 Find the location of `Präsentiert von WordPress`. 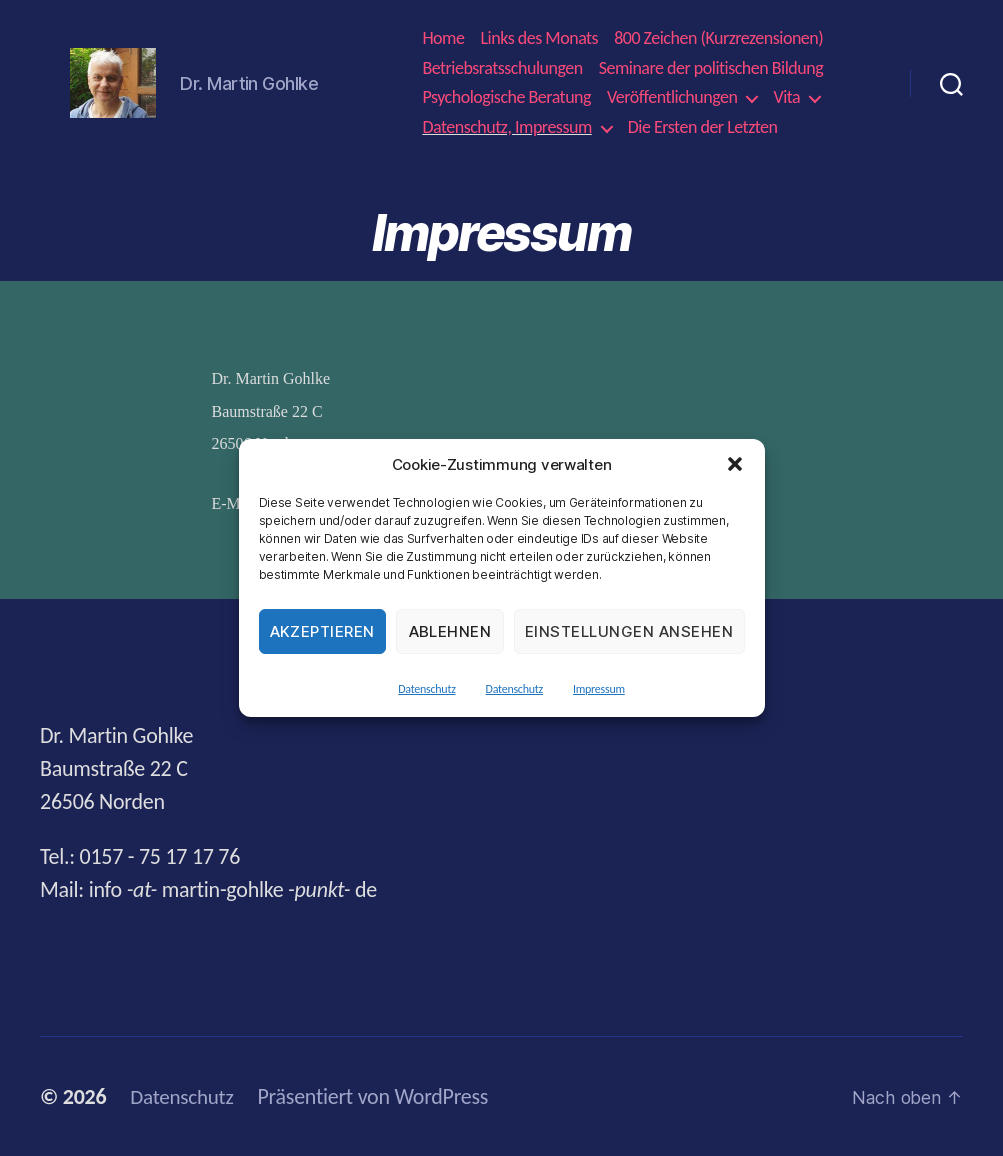

Präsentiert von WordPress is located at coordinates (377, 1096).